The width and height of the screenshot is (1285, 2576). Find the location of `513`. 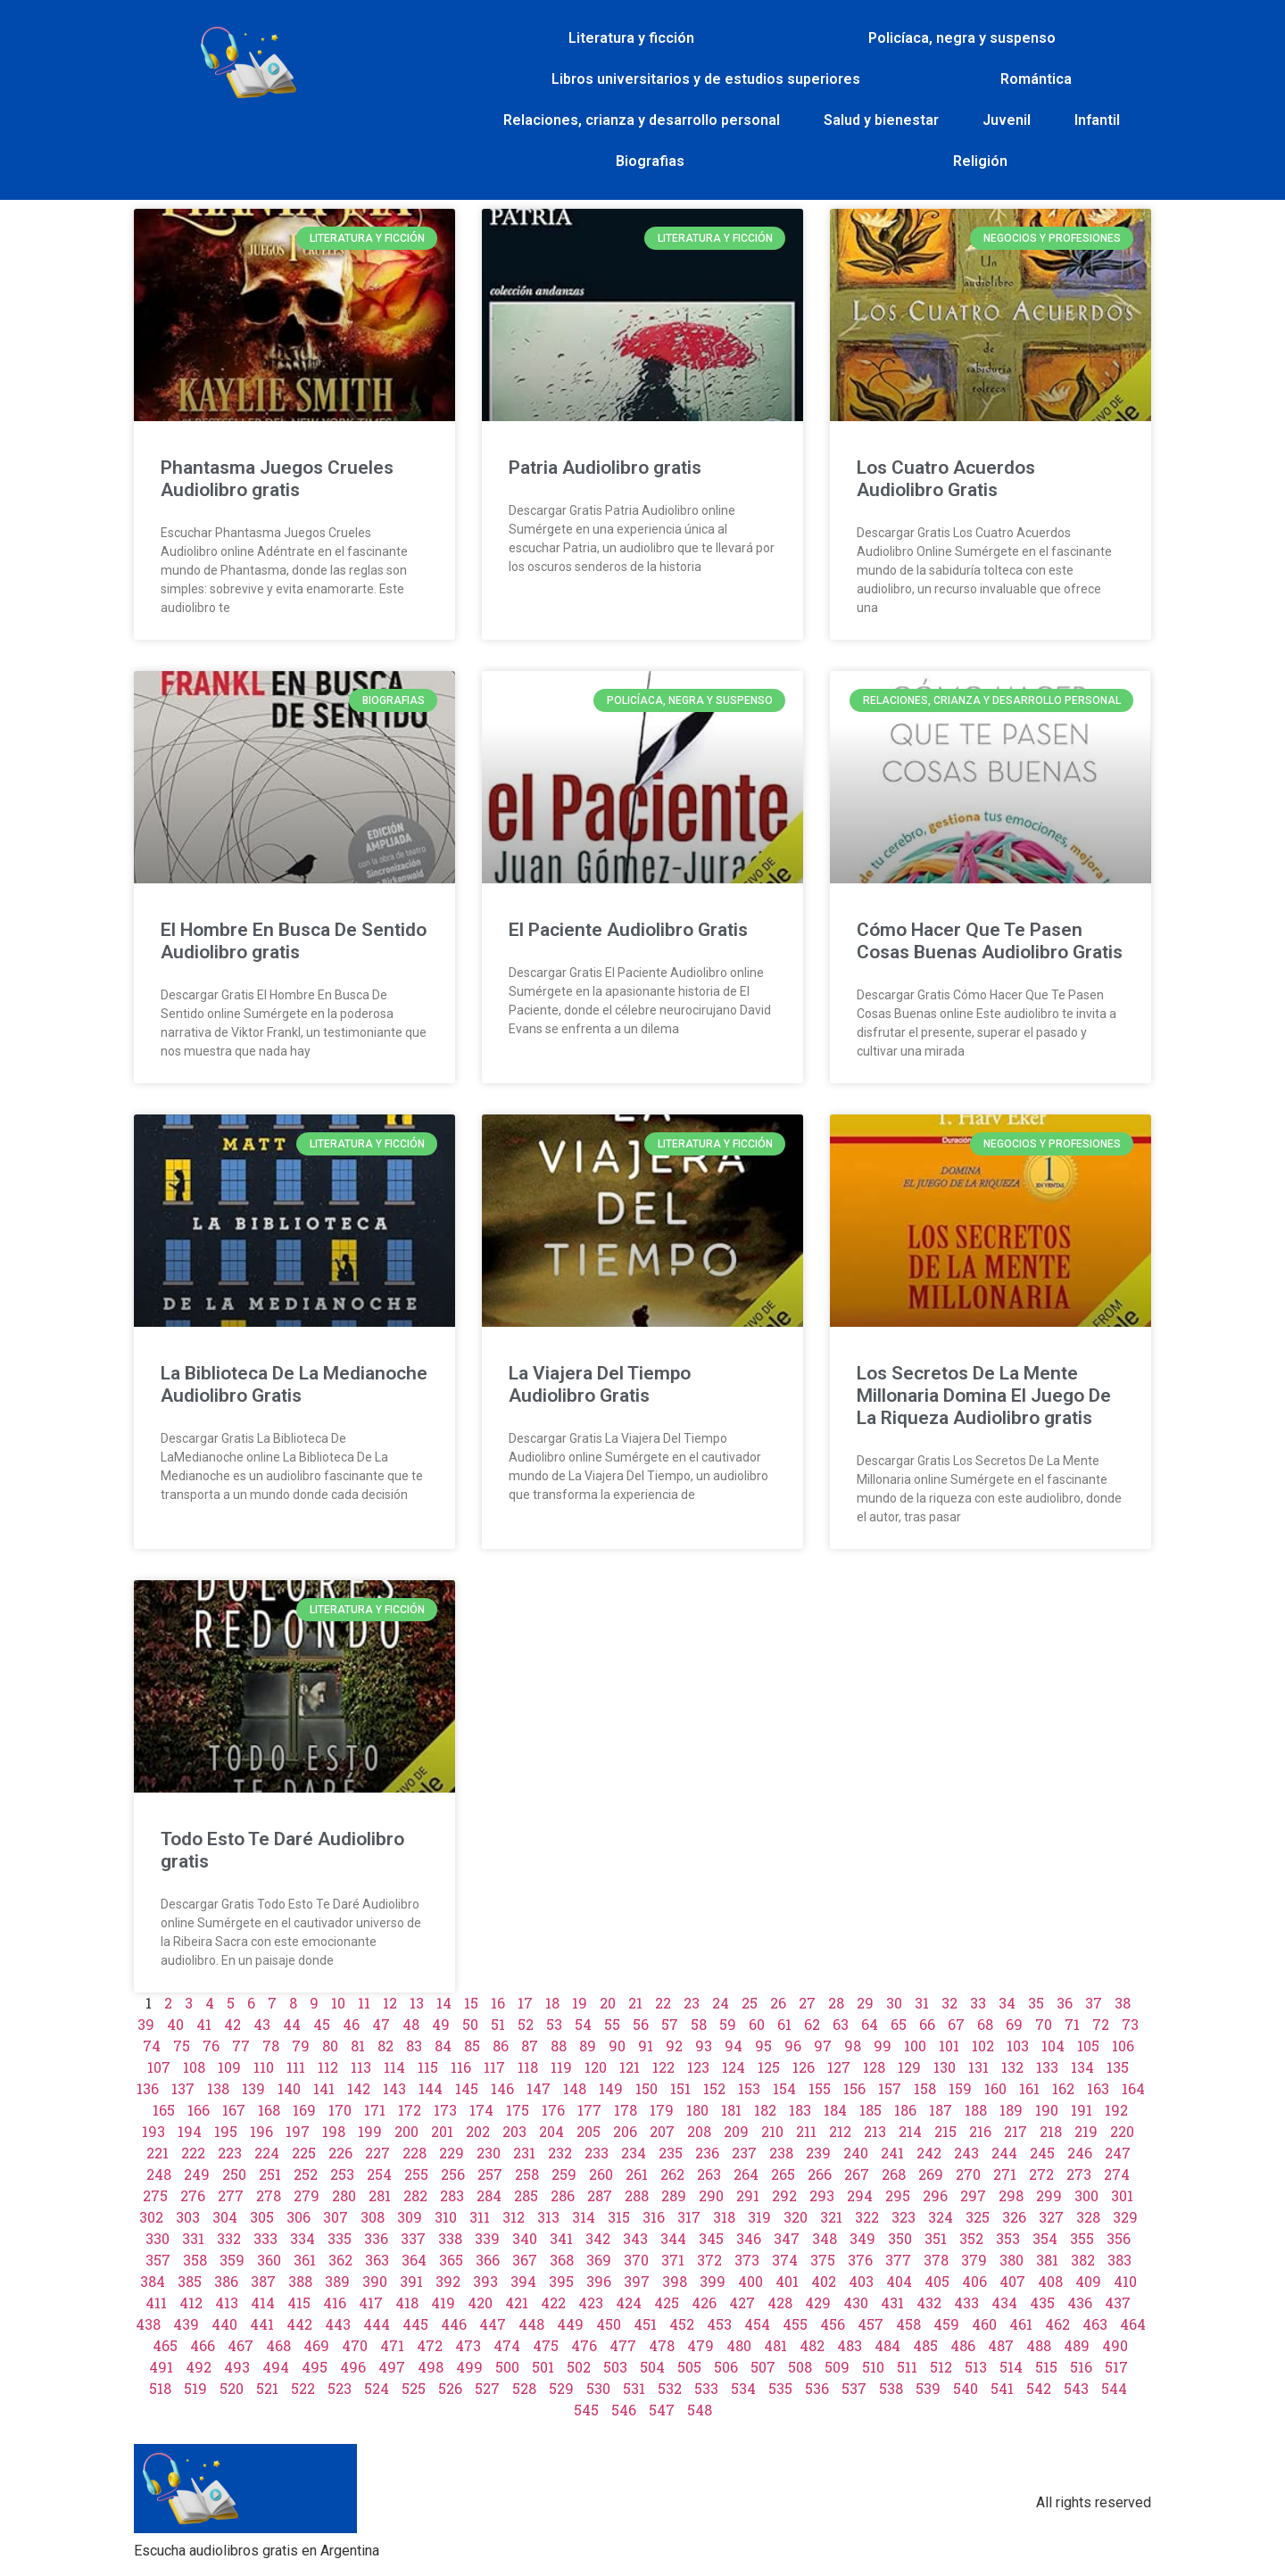

513 is located at coordinates (976, 2366).